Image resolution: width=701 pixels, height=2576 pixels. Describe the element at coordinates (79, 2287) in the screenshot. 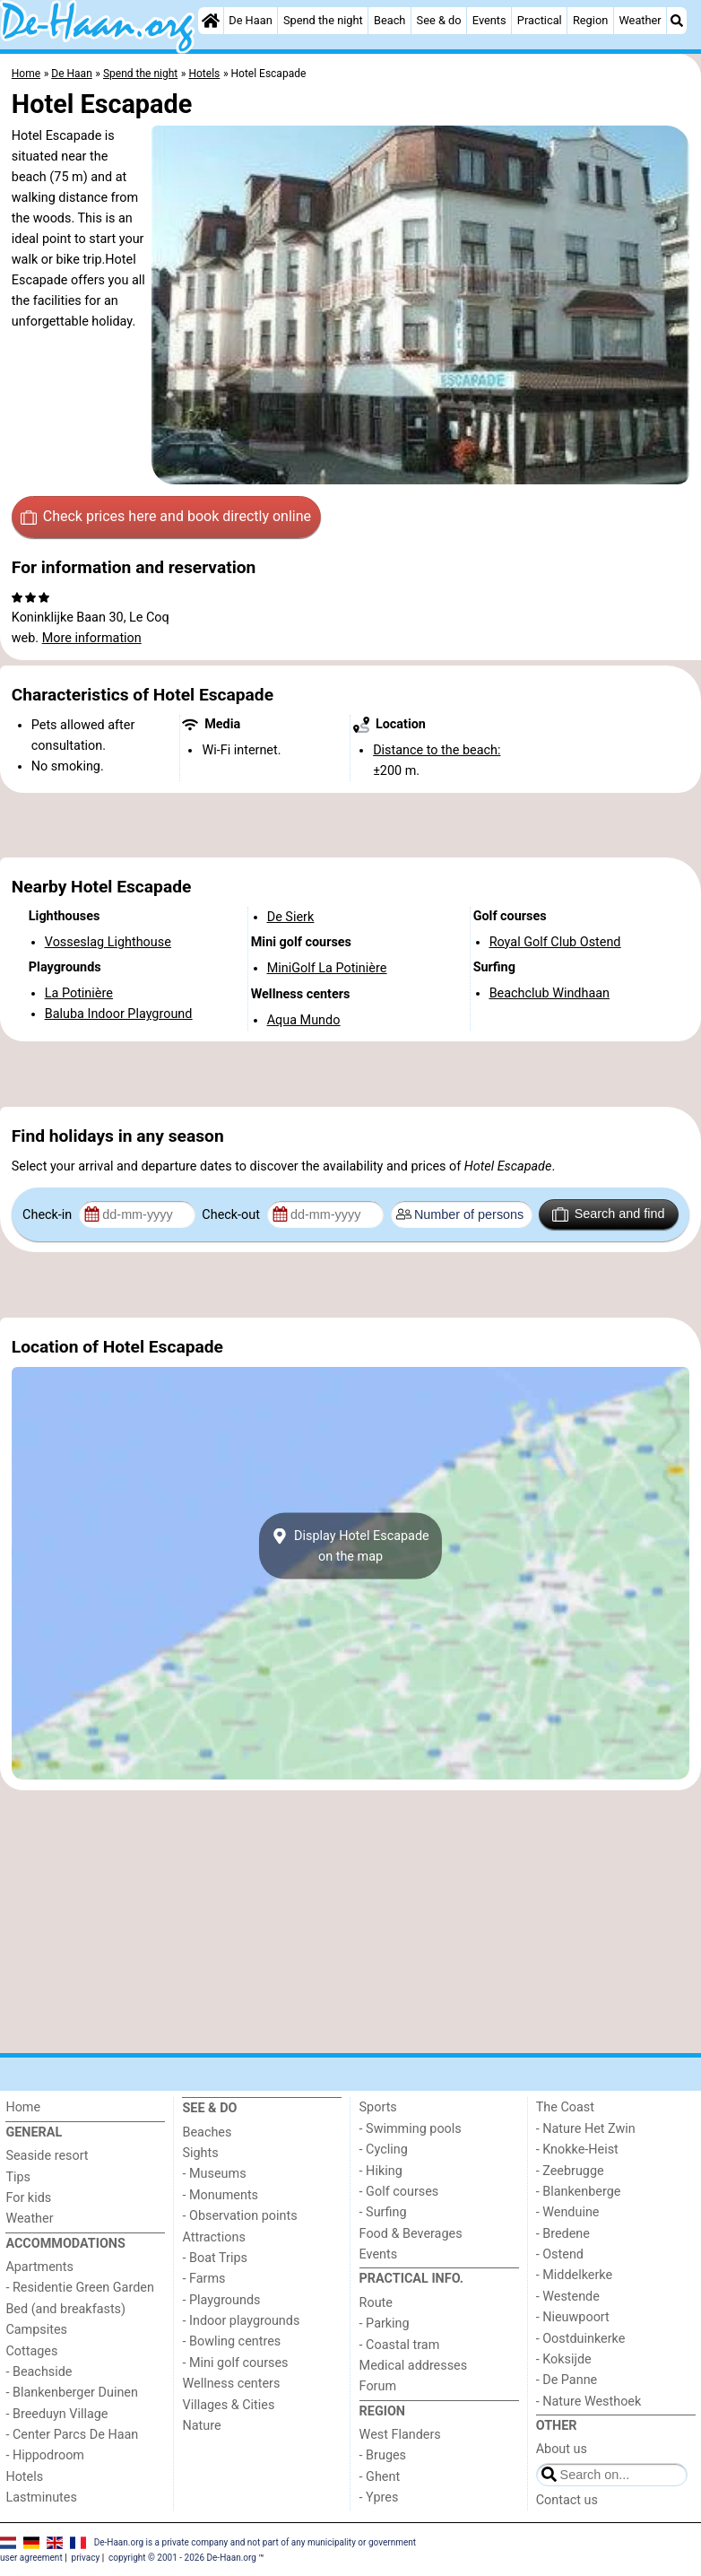

I see `- Residentie Green Garden` at that location.